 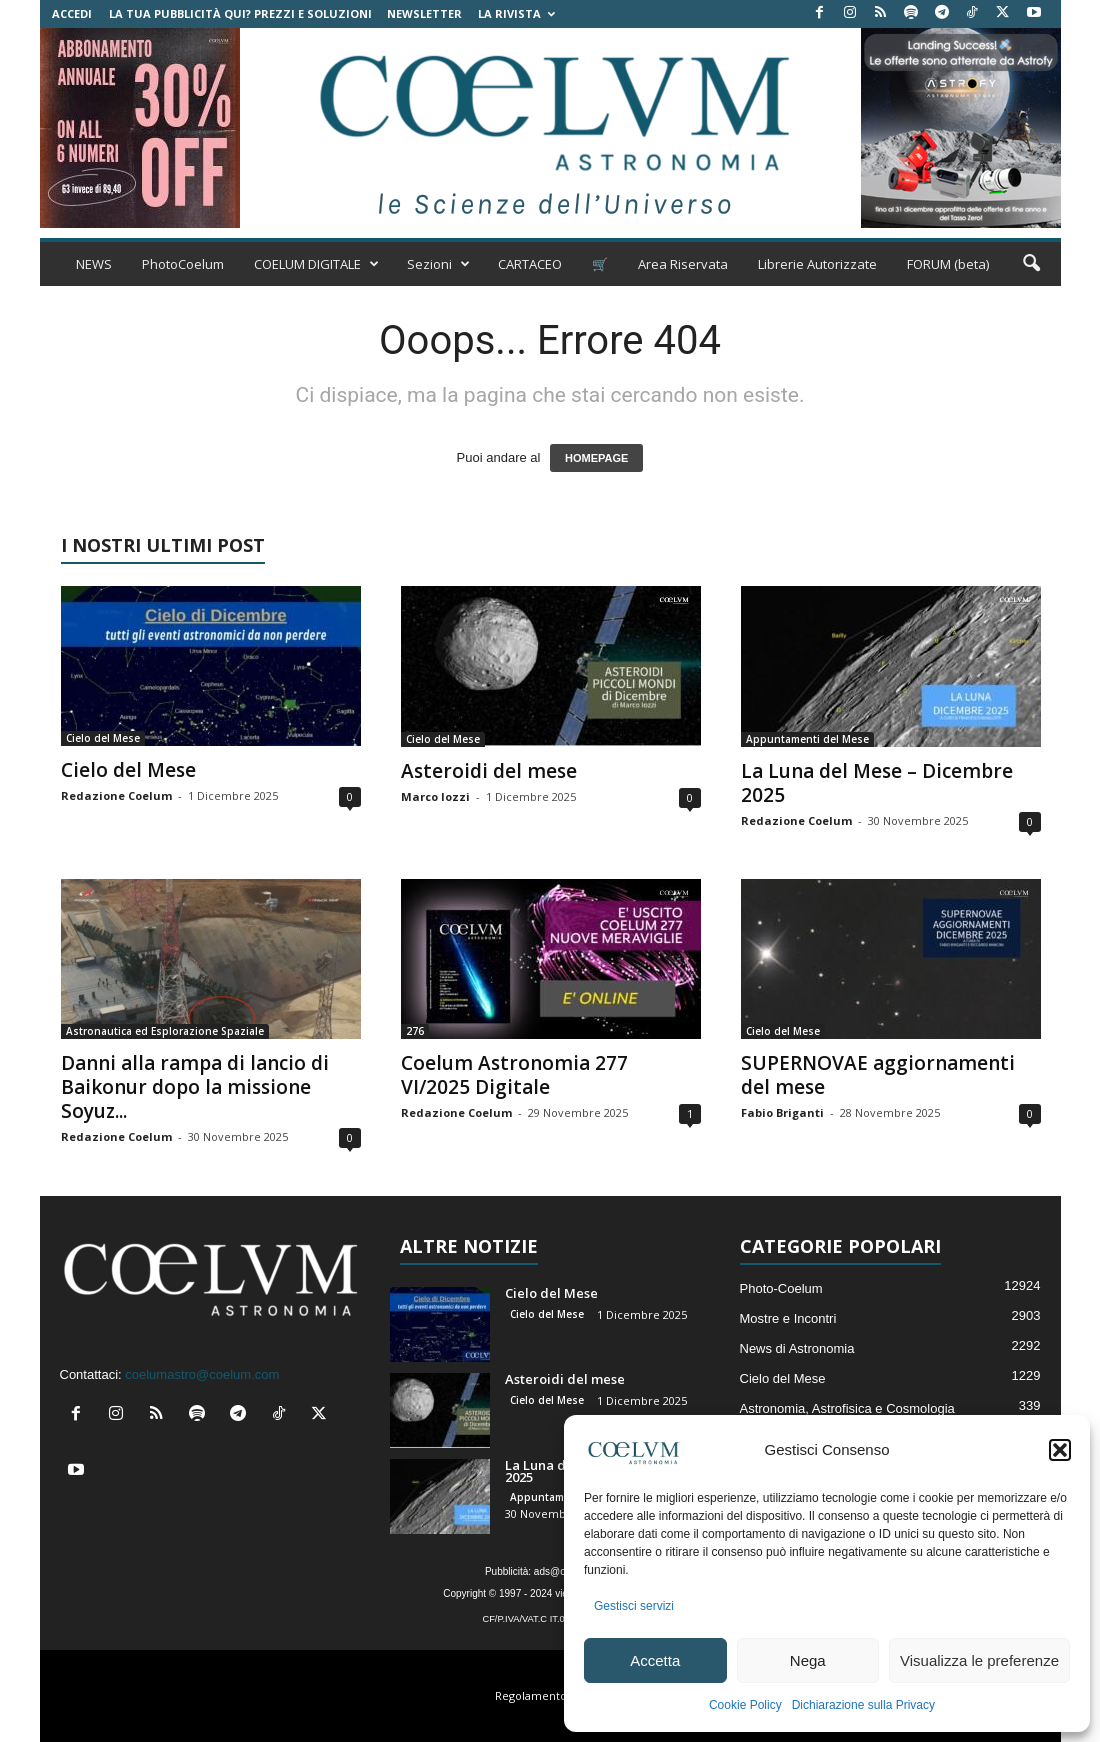 I want to click on Fabio Briganti, so click(x=782, y=1112).